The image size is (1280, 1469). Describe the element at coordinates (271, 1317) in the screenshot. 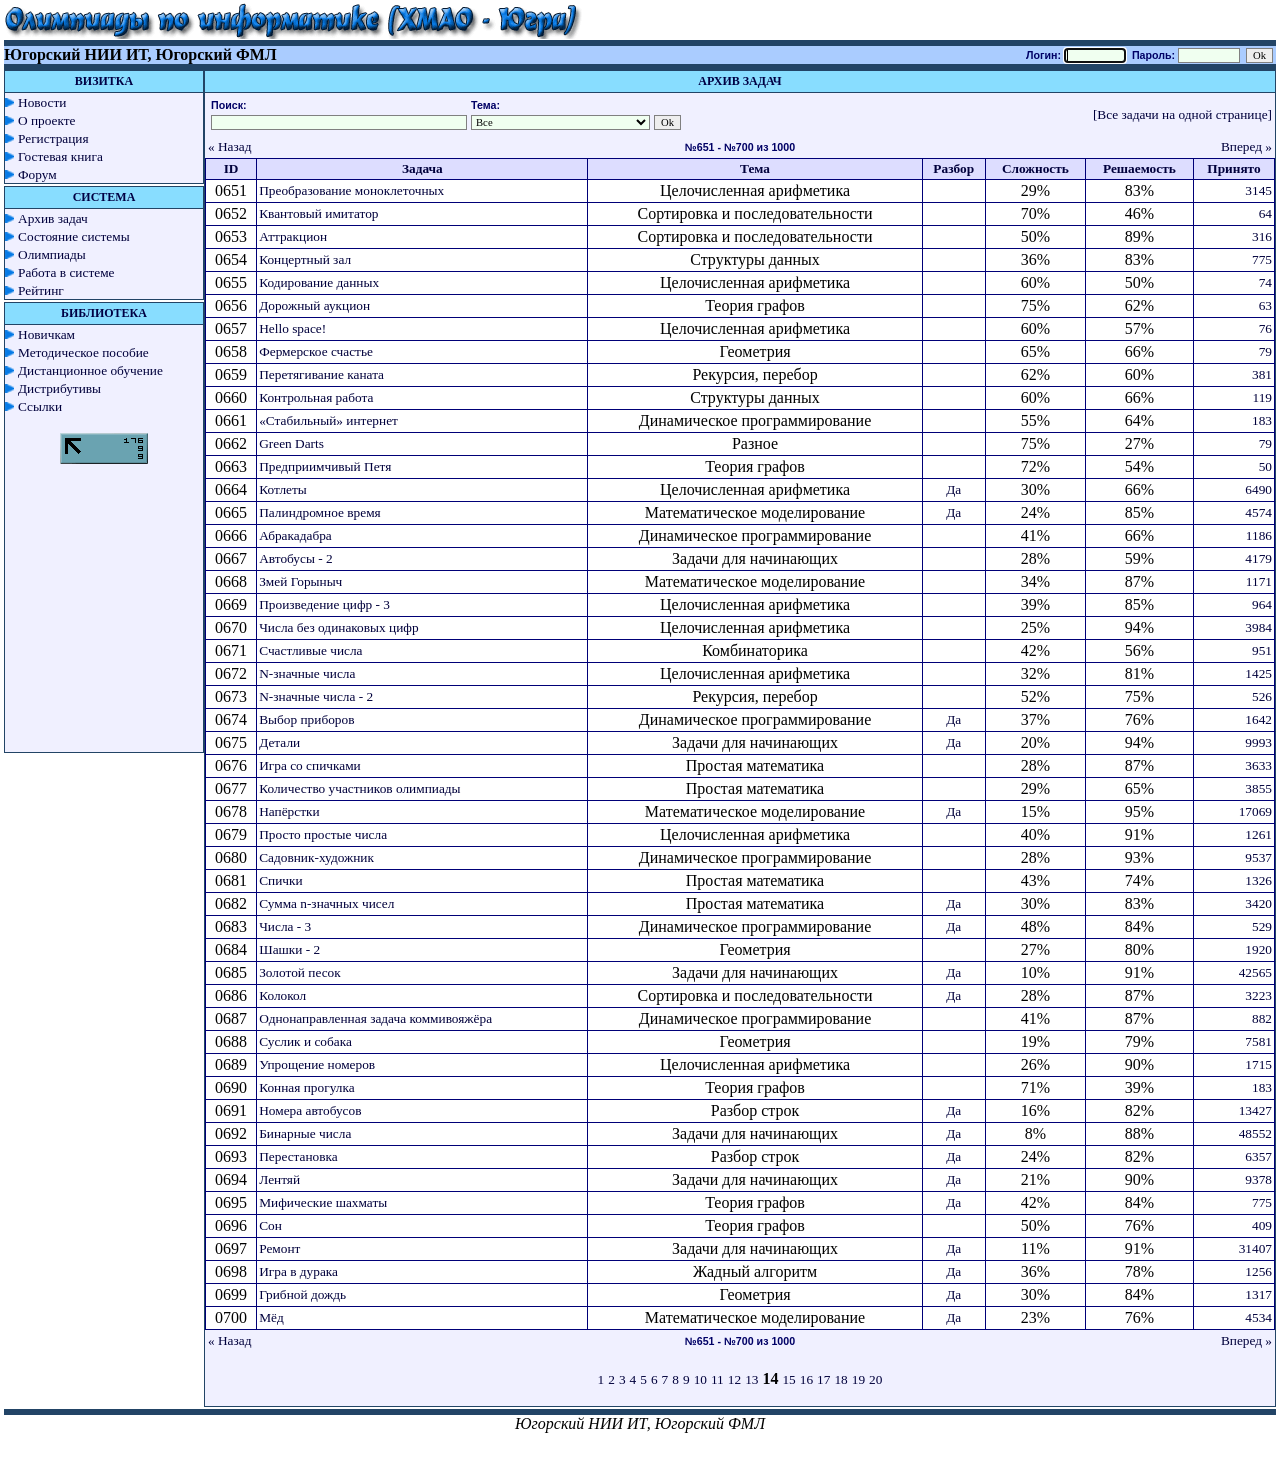

I see `Мёд` at that location.